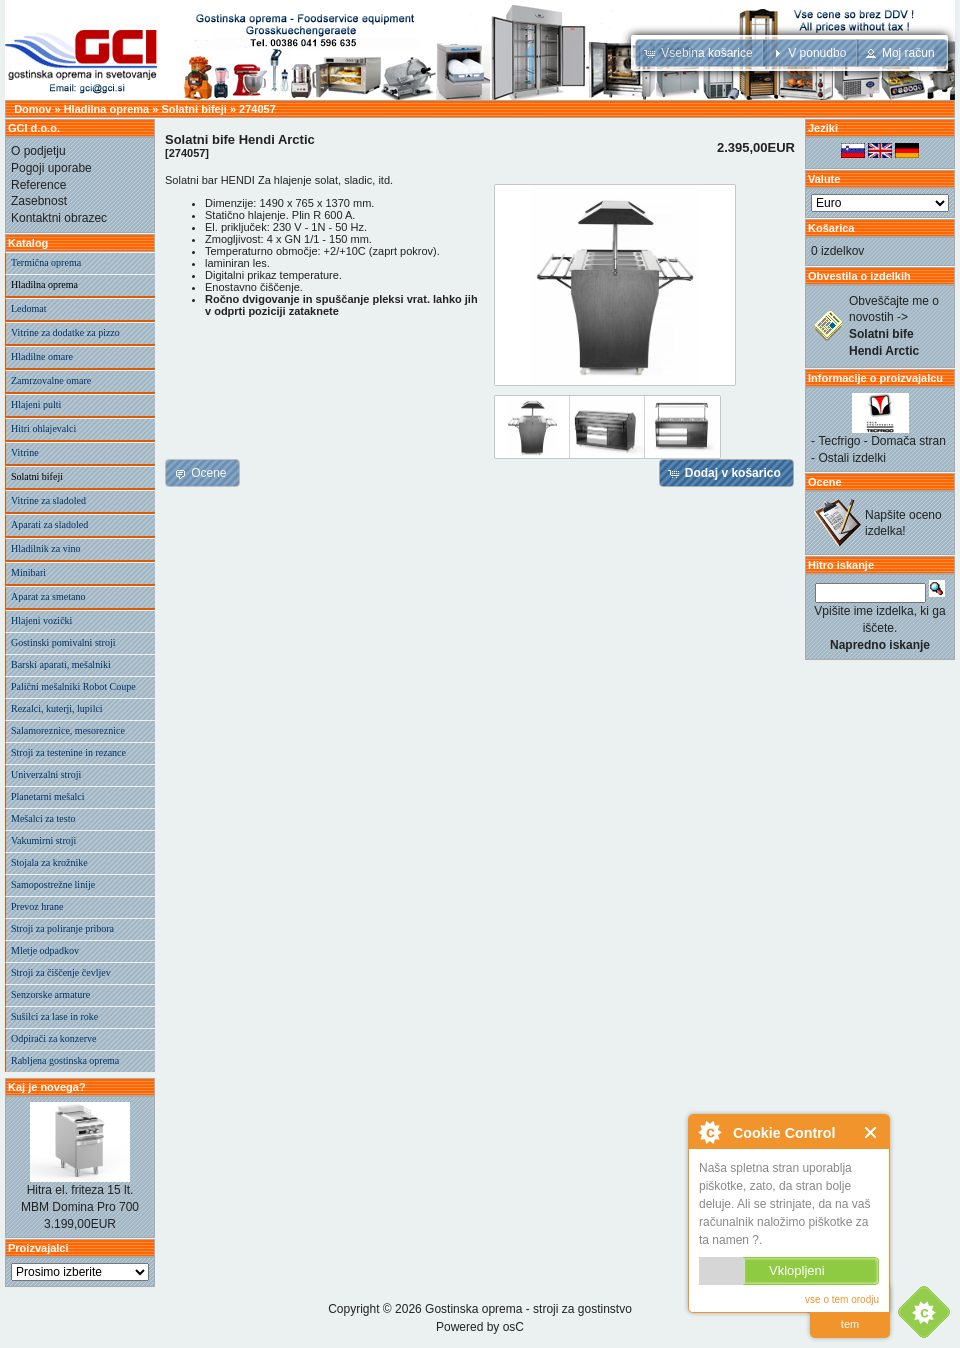  Describe the element at coordinates (50, 994) in the screenshot. I see `Senzorske armature` at that location.